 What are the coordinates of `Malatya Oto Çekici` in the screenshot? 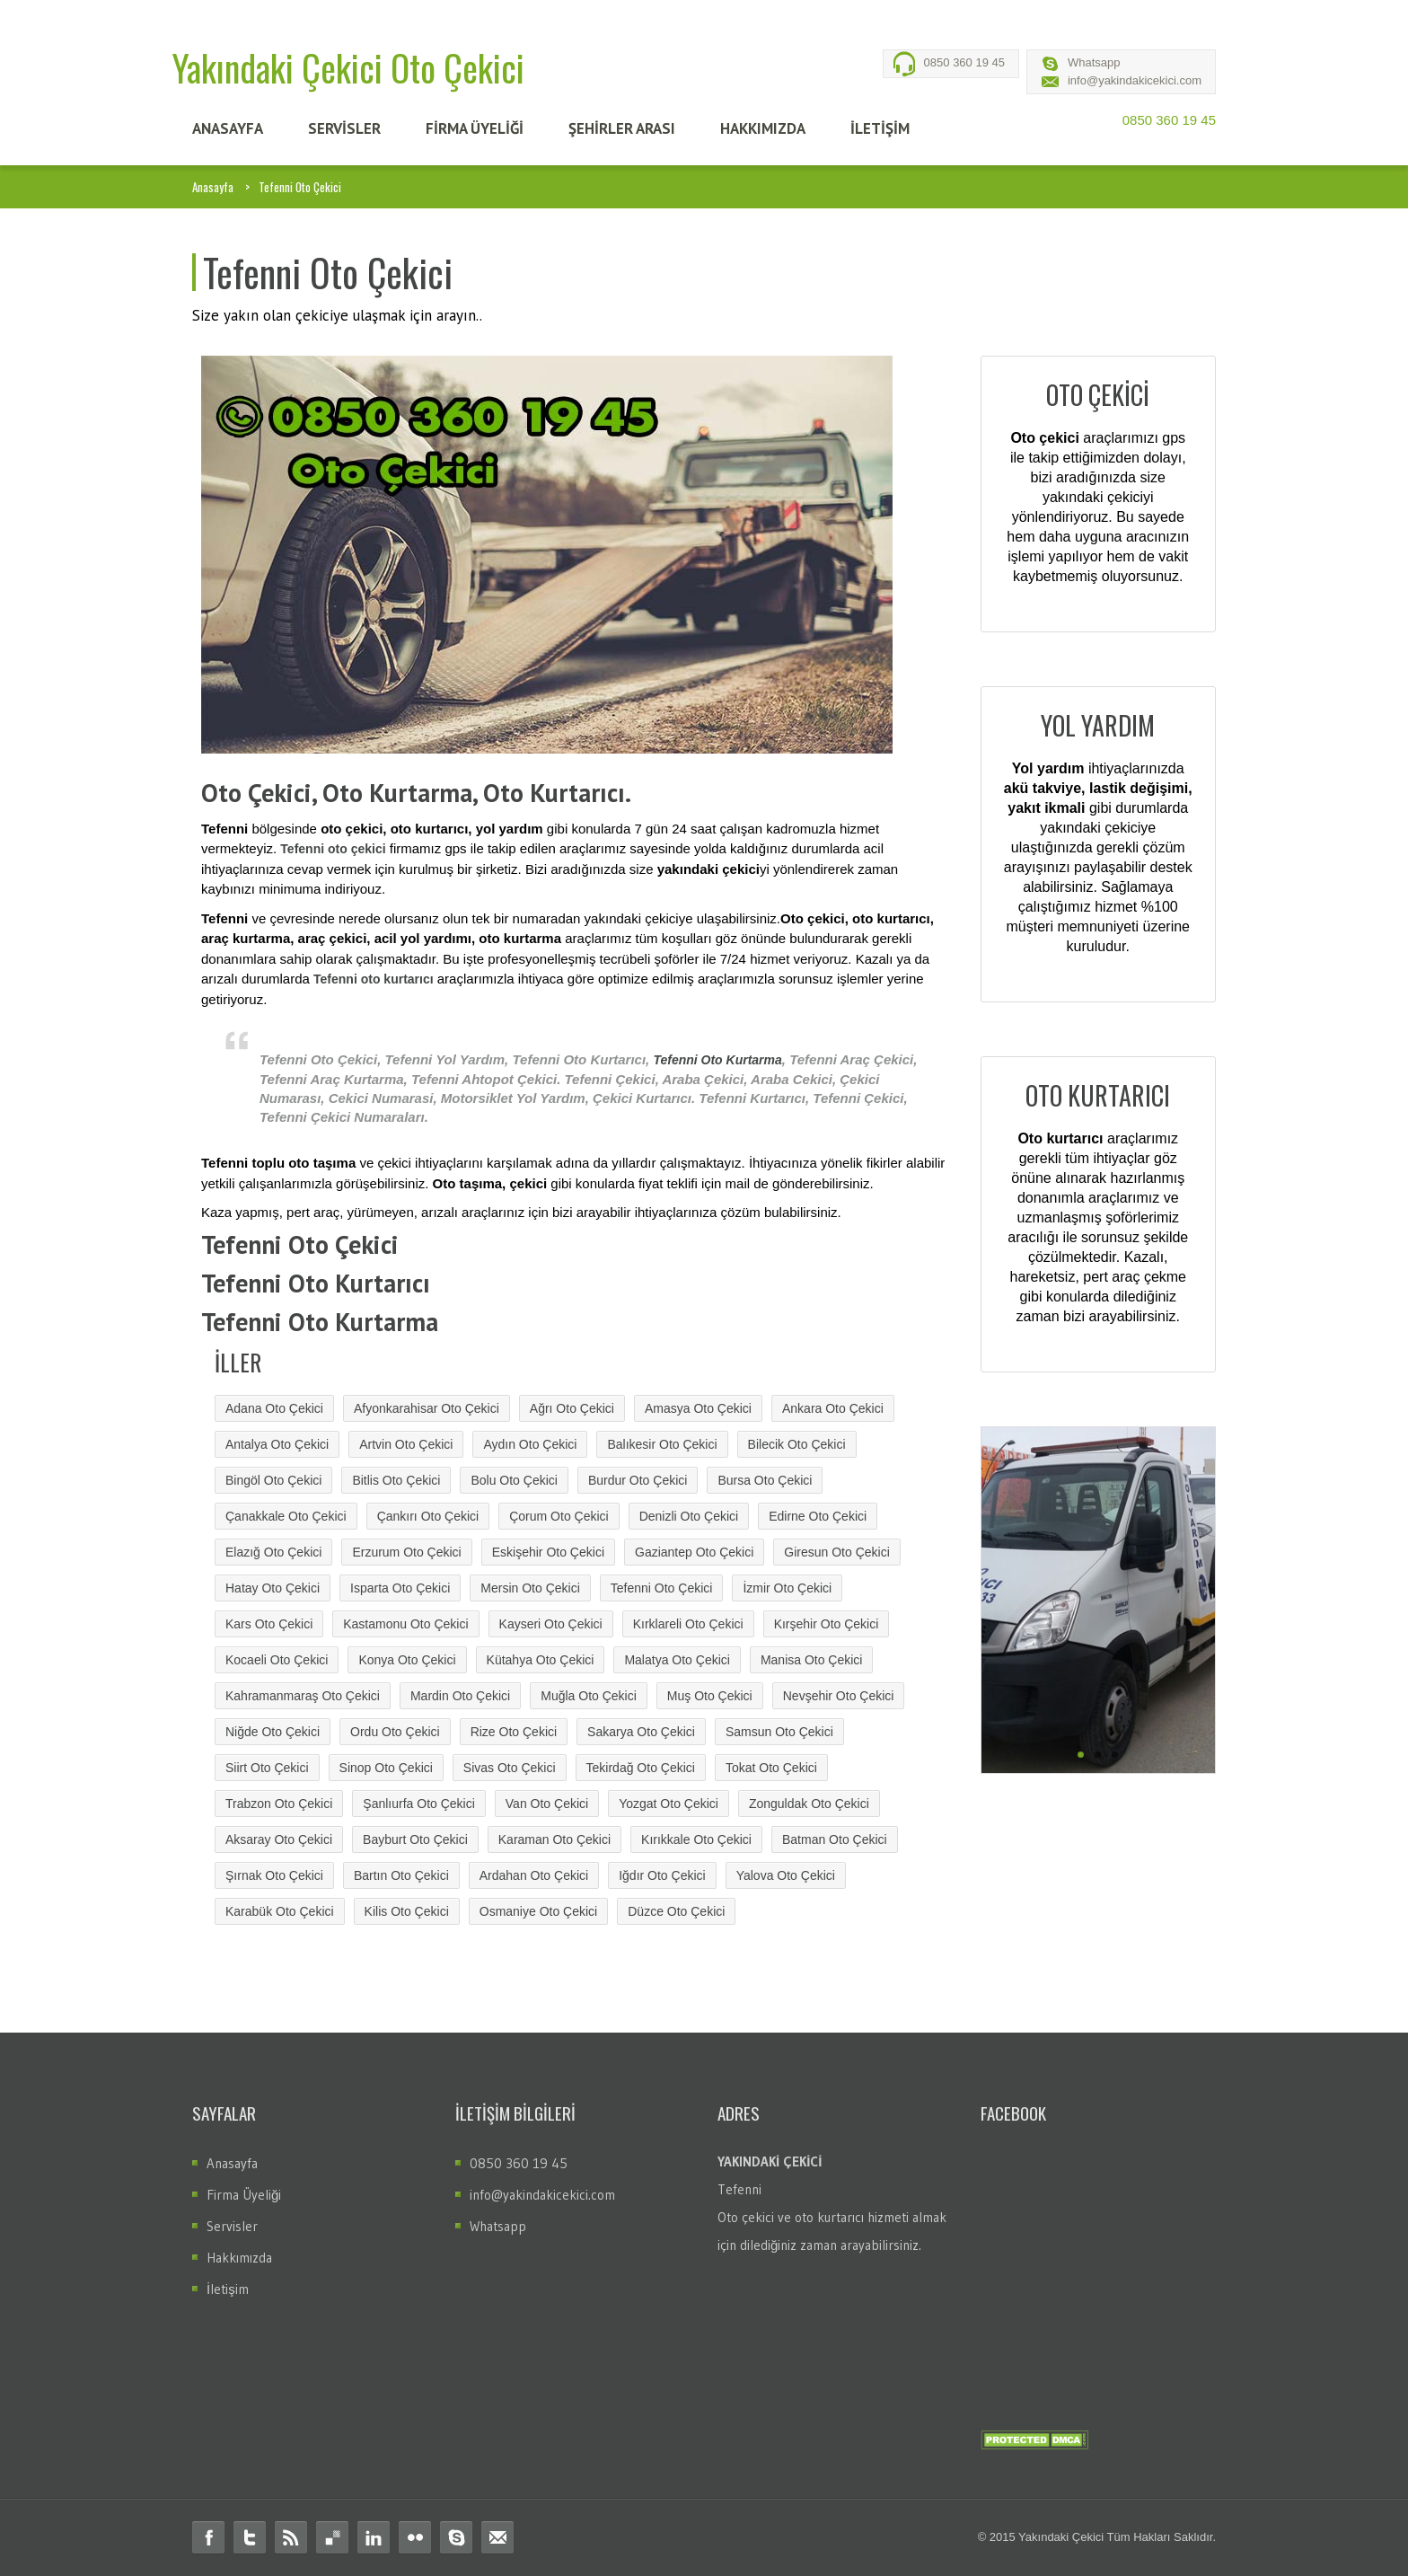 It's located at (676, 1660).